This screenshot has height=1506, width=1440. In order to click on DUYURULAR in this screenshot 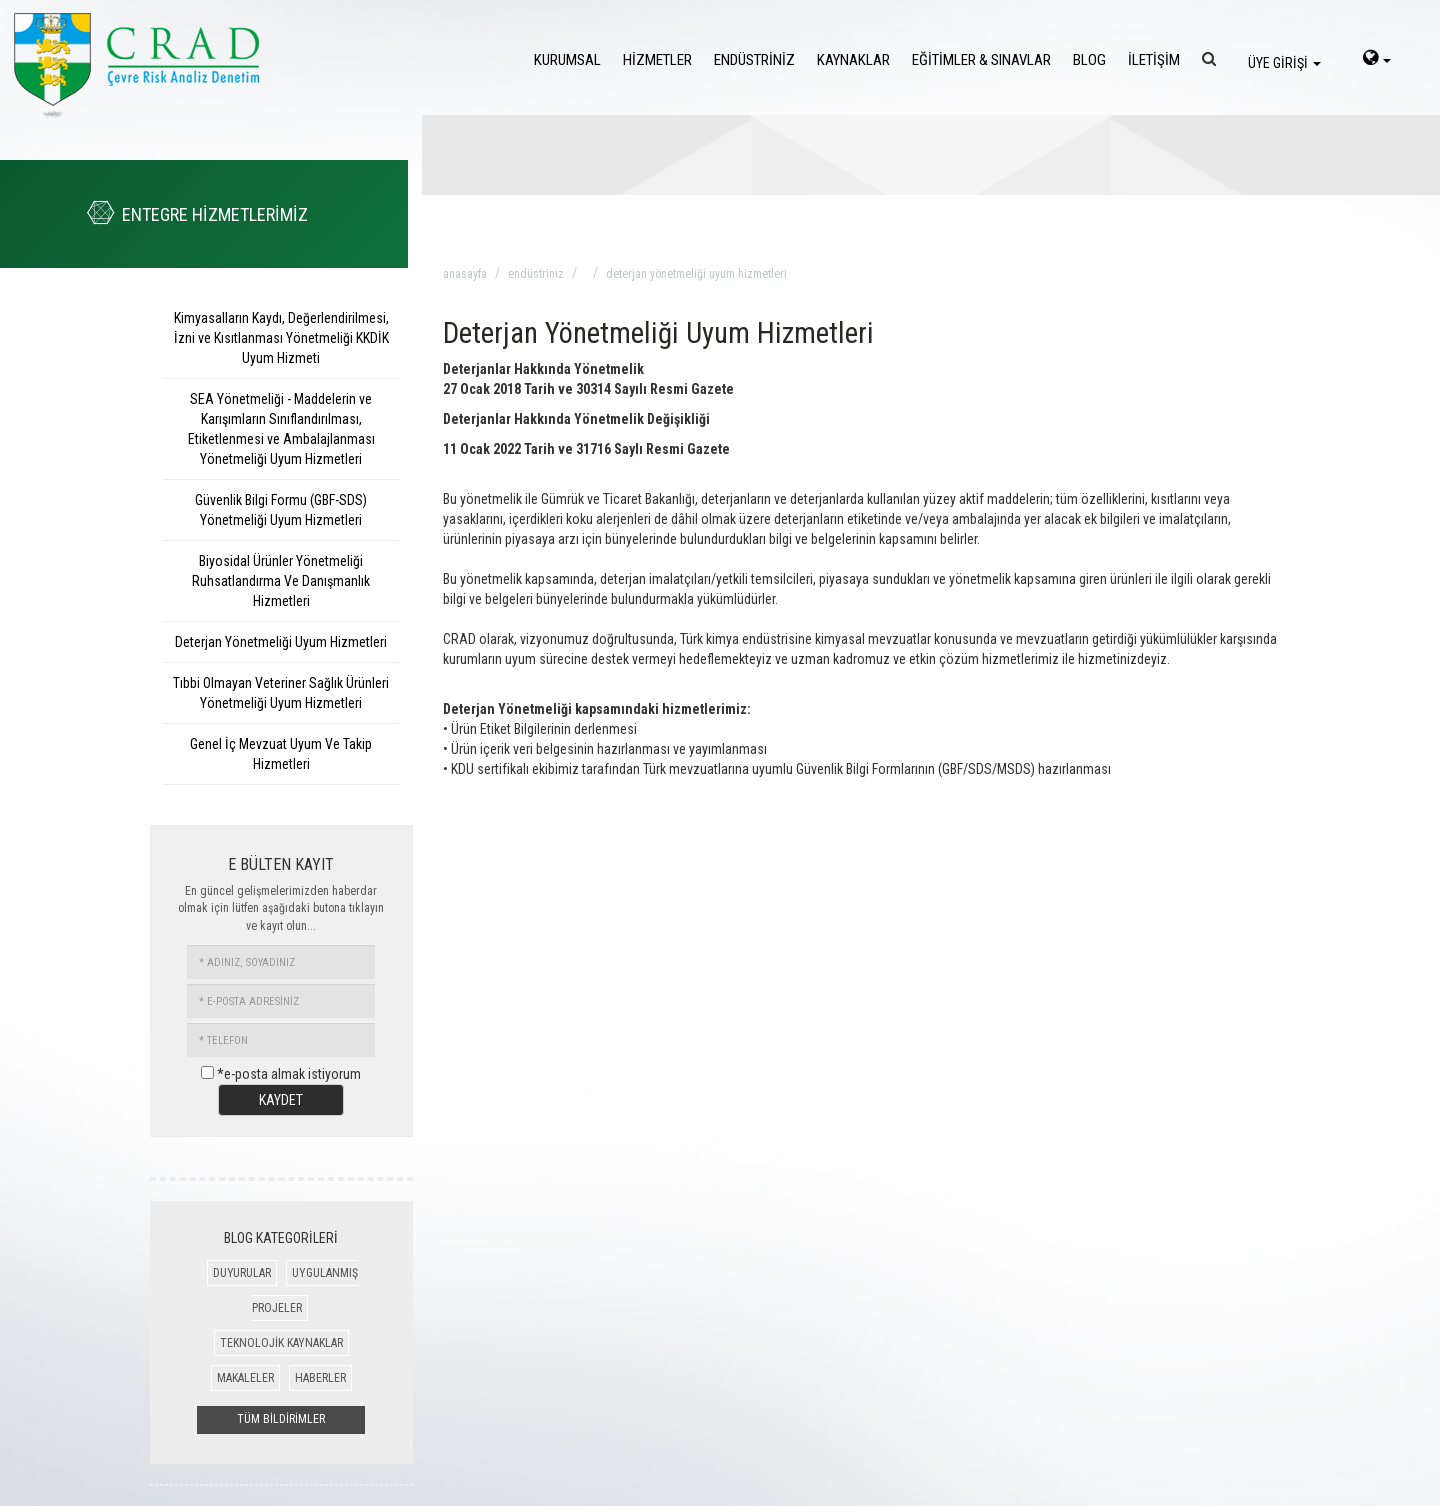, I will do `click(242, 1273)`.